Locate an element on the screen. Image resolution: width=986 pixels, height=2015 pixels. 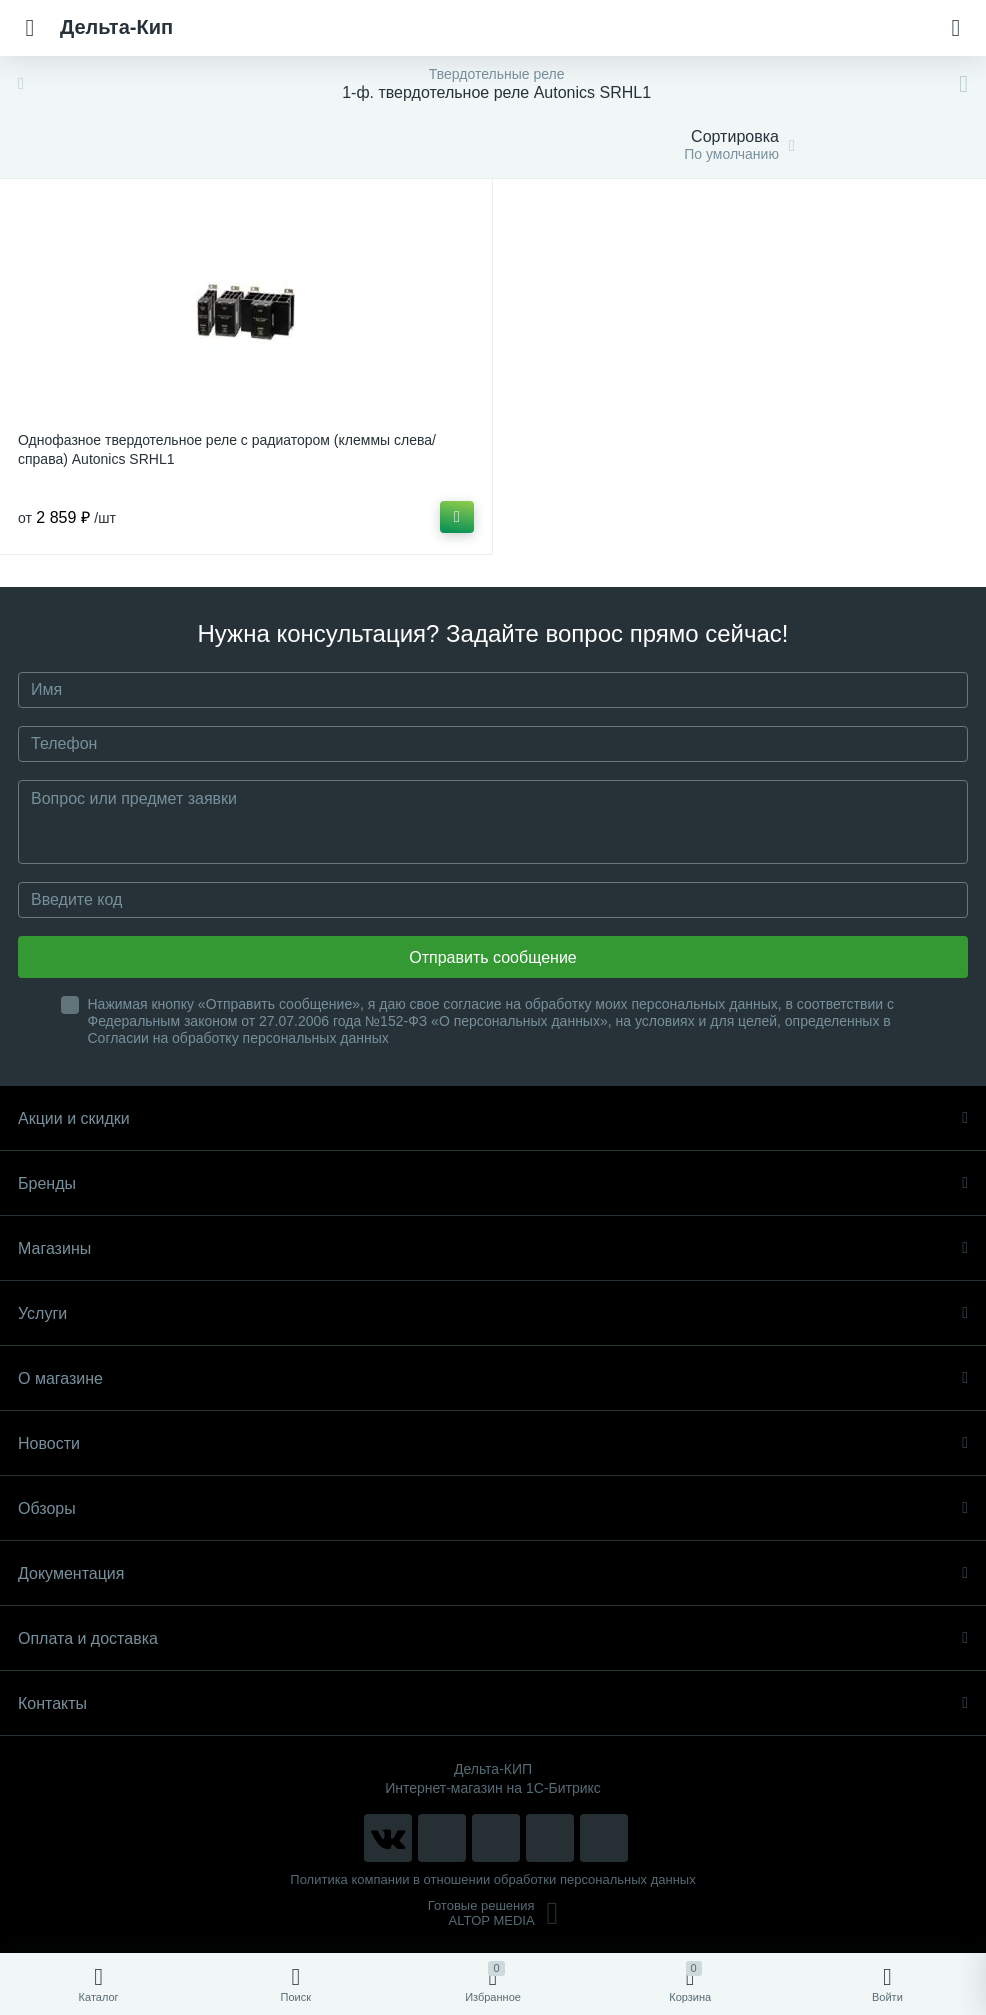
Магазины is located at coordinates (493, 1248).